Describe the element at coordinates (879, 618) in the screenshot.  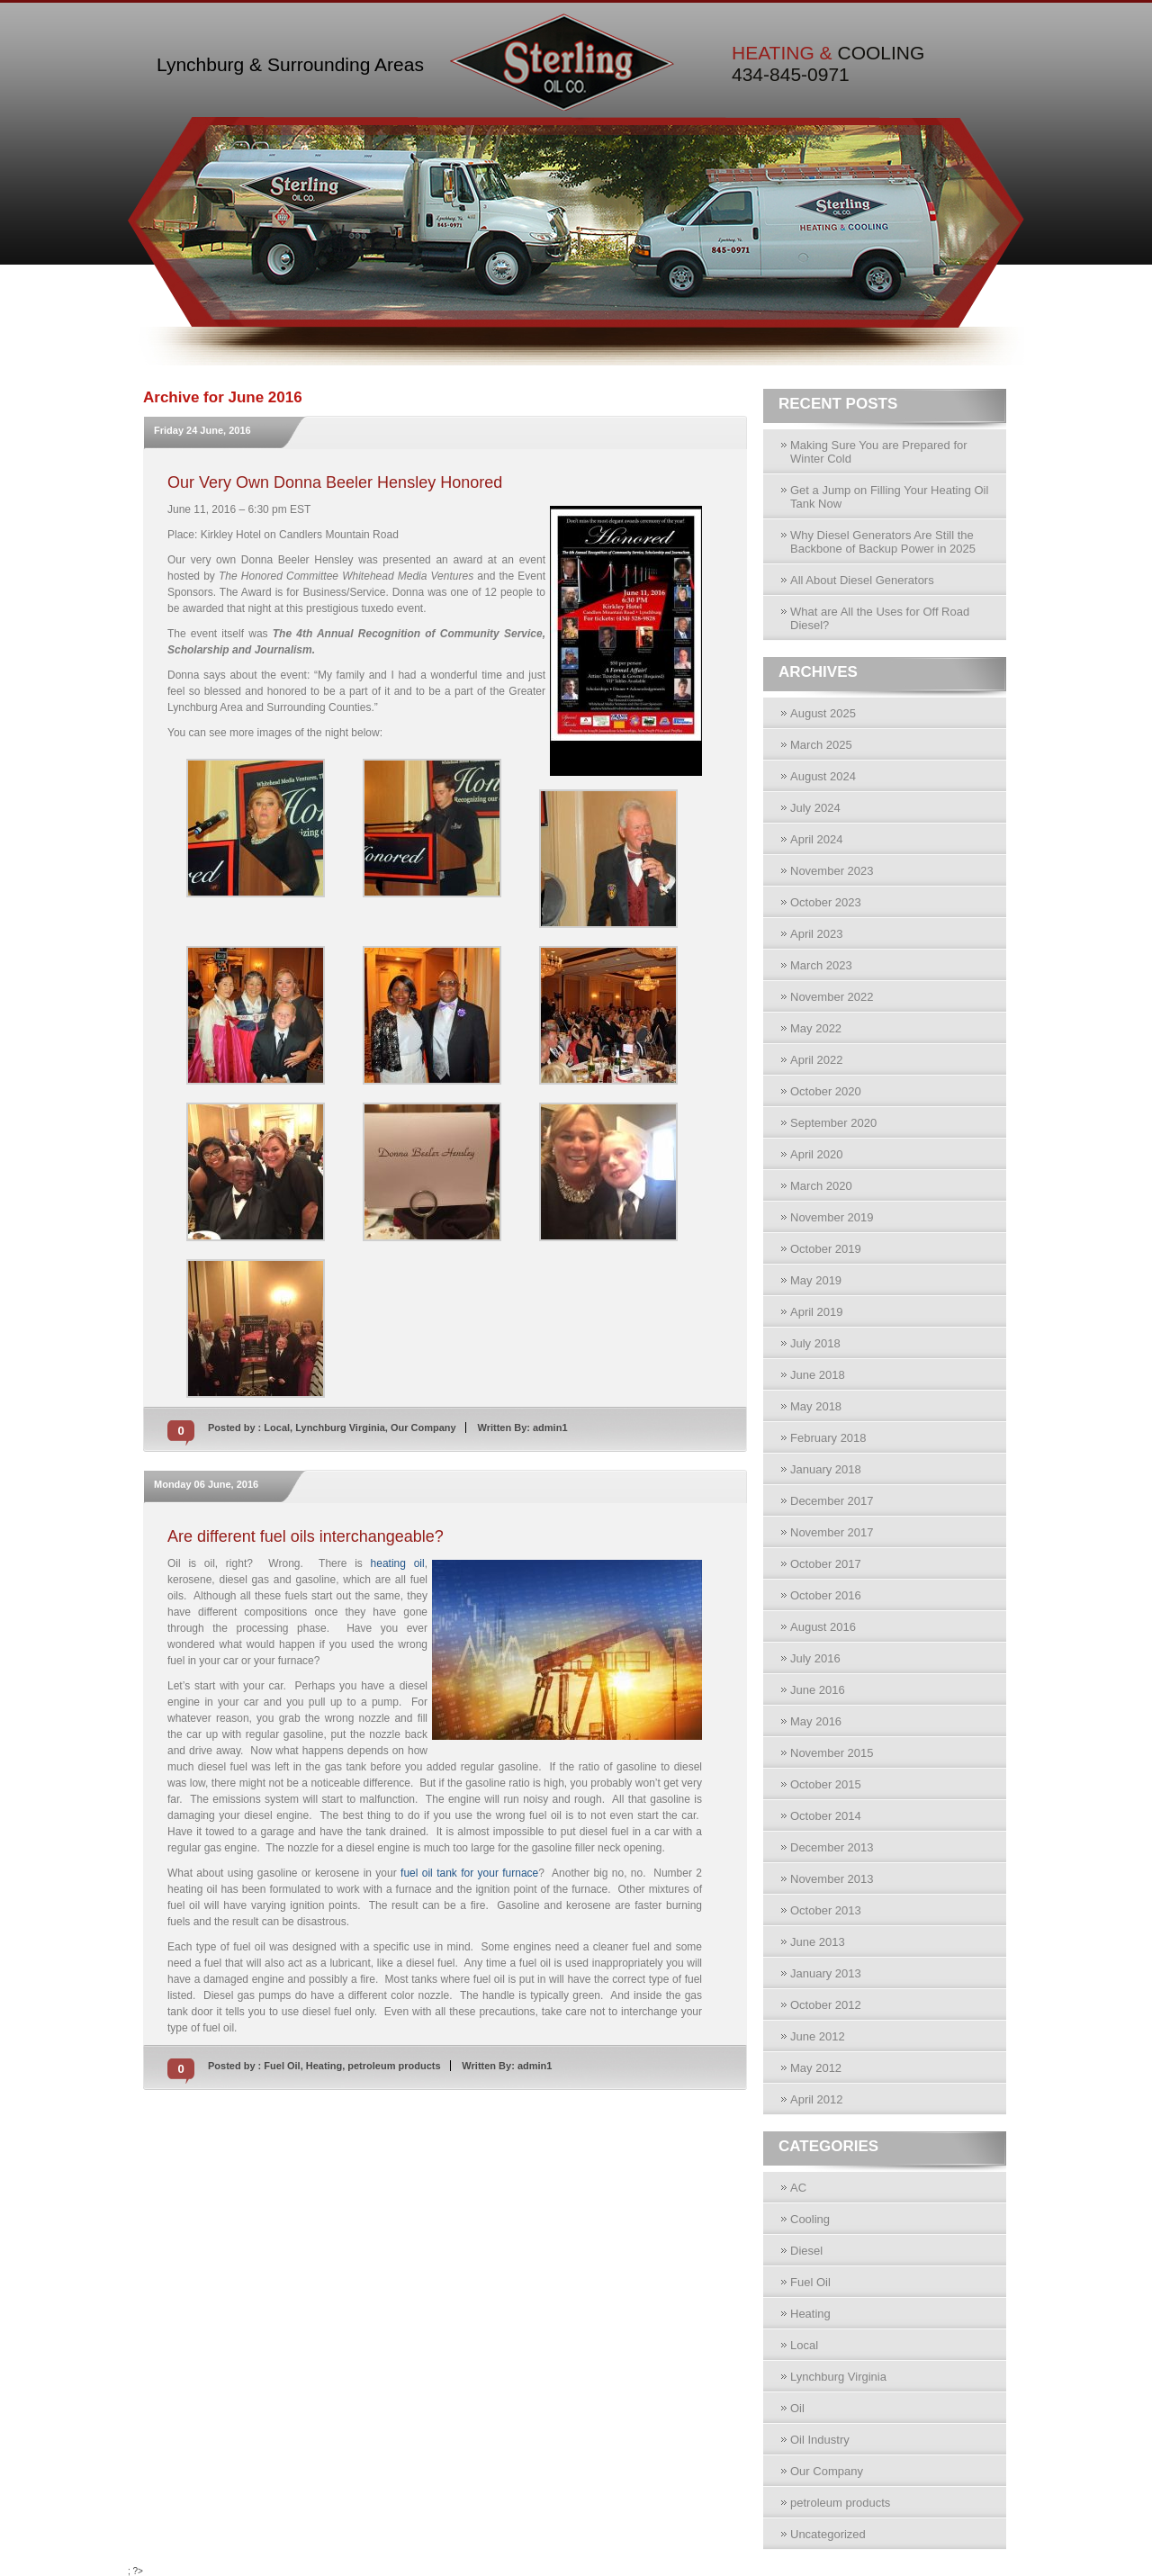
I see `What are All the Uses for Off Road Diesel?` at that location.